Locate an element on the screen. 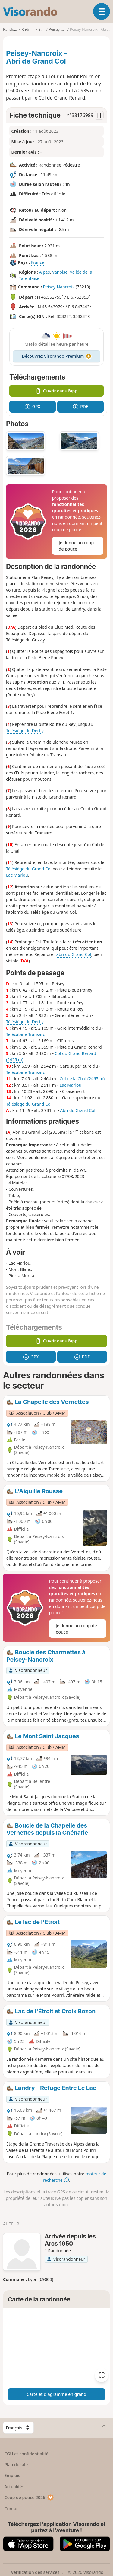  Col de la Chal (2465 m) is located at coordinates (82, 1079).